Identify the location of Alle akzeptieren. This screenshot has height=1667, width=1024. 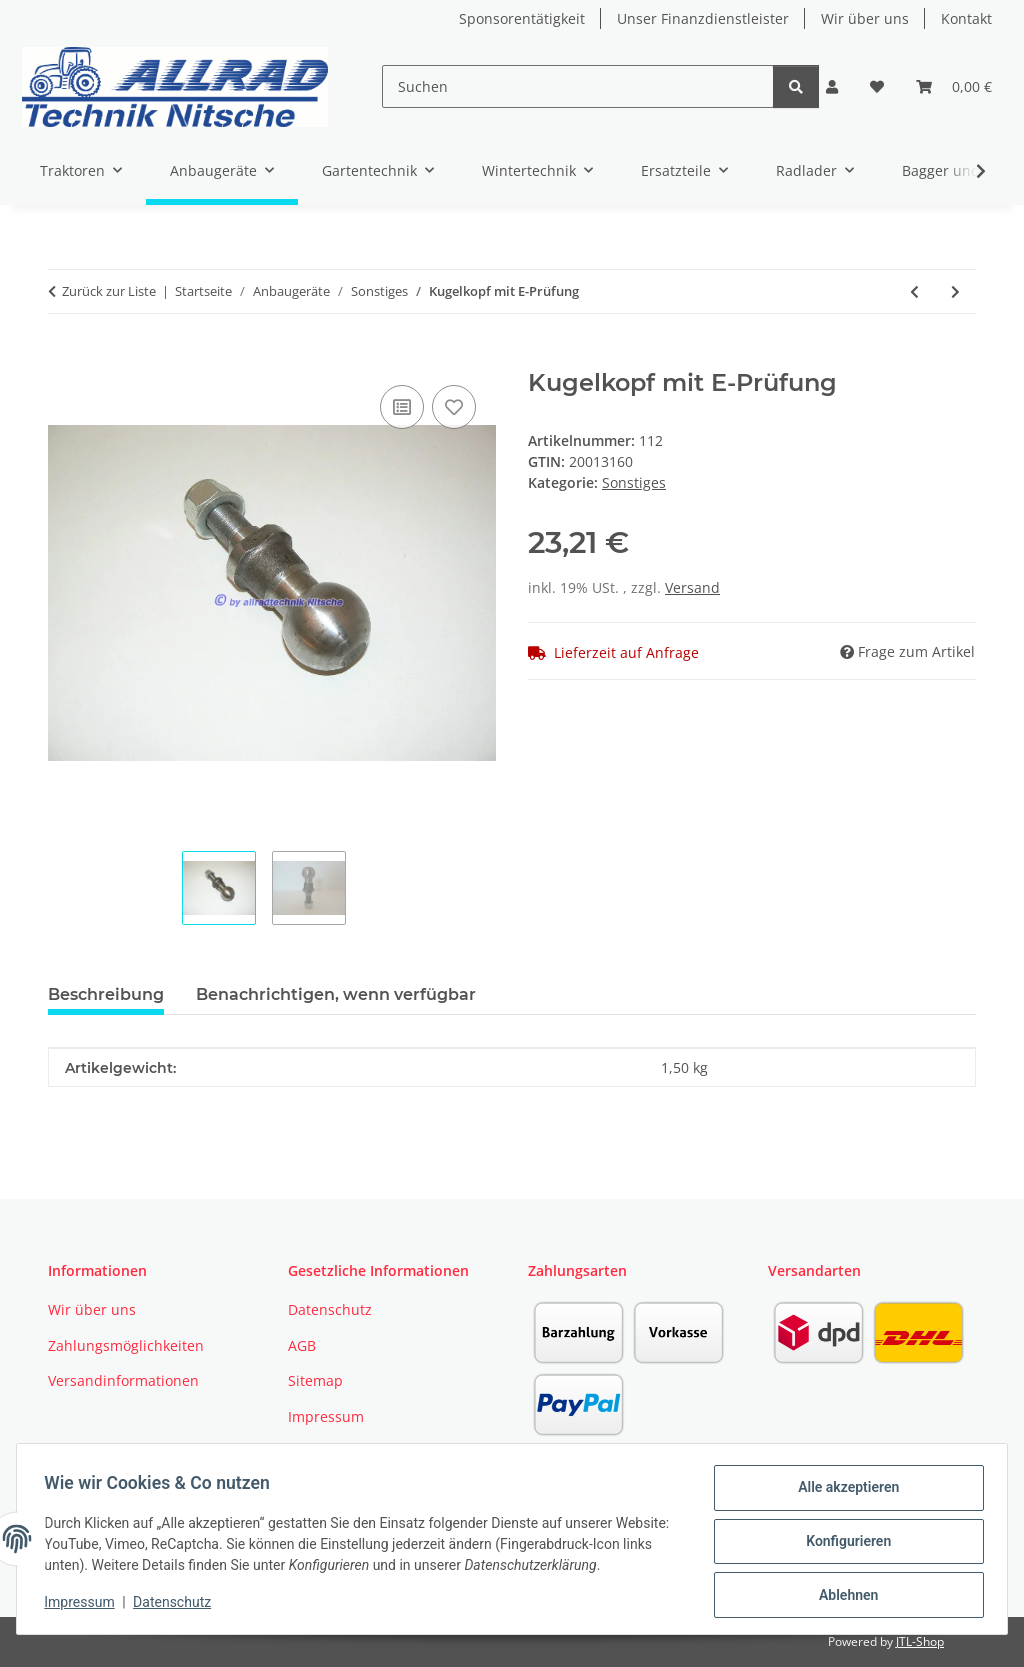
(843, 1492).